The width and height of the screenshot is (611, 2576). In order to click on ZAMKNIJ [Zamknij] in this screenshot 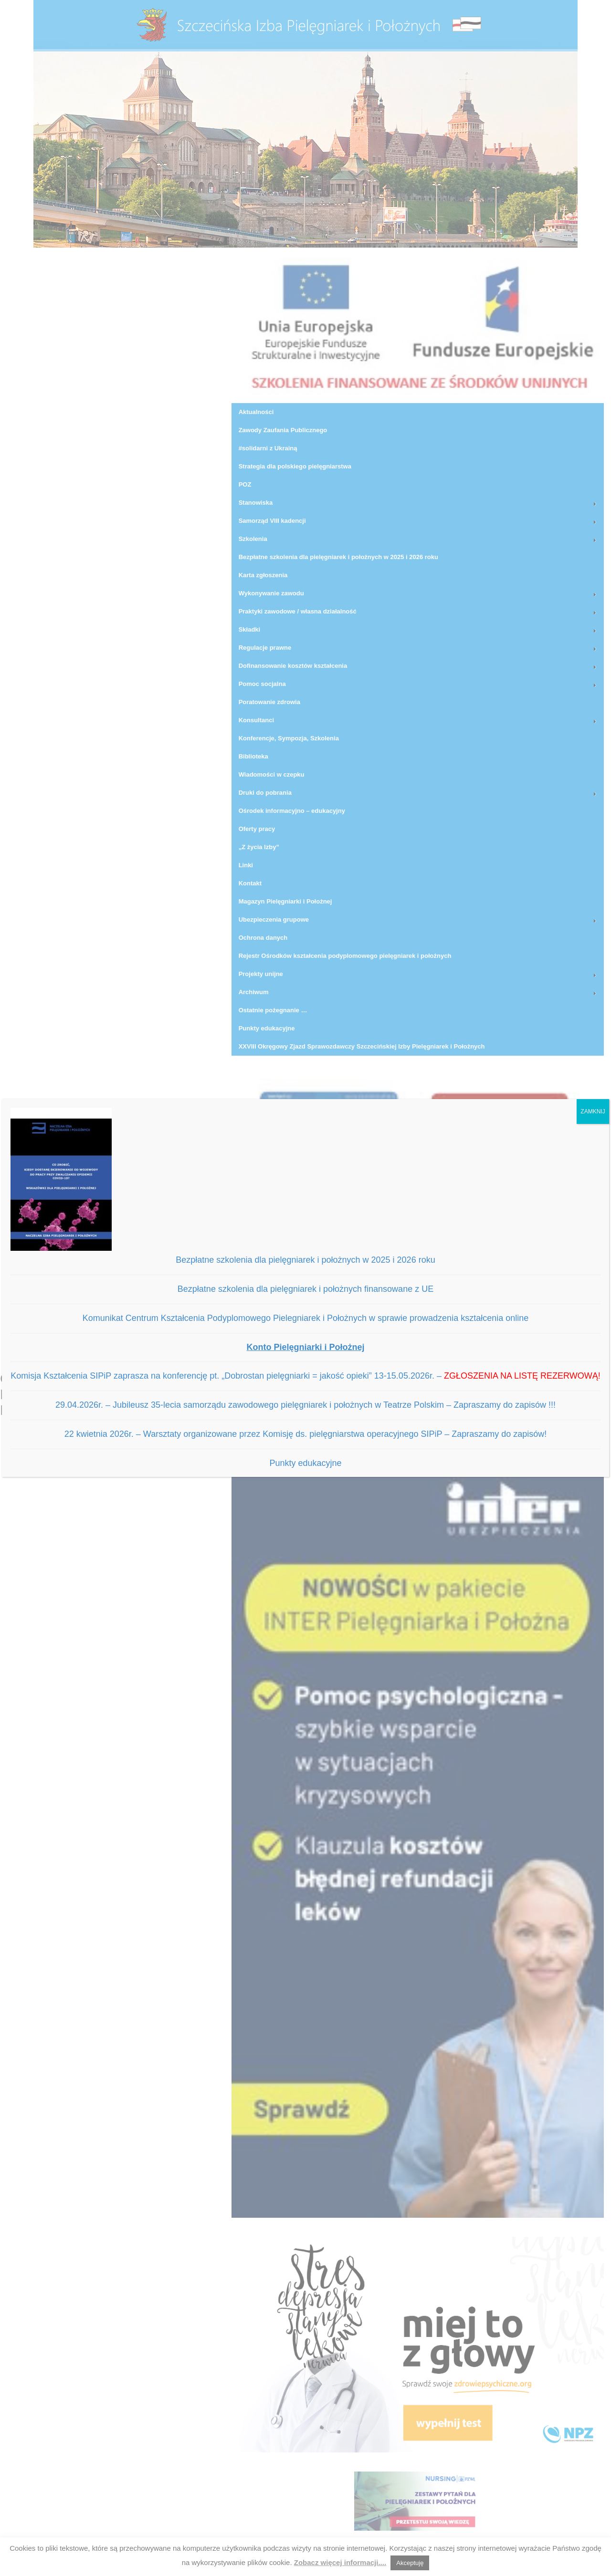, I will do `click(592, 1111)`.